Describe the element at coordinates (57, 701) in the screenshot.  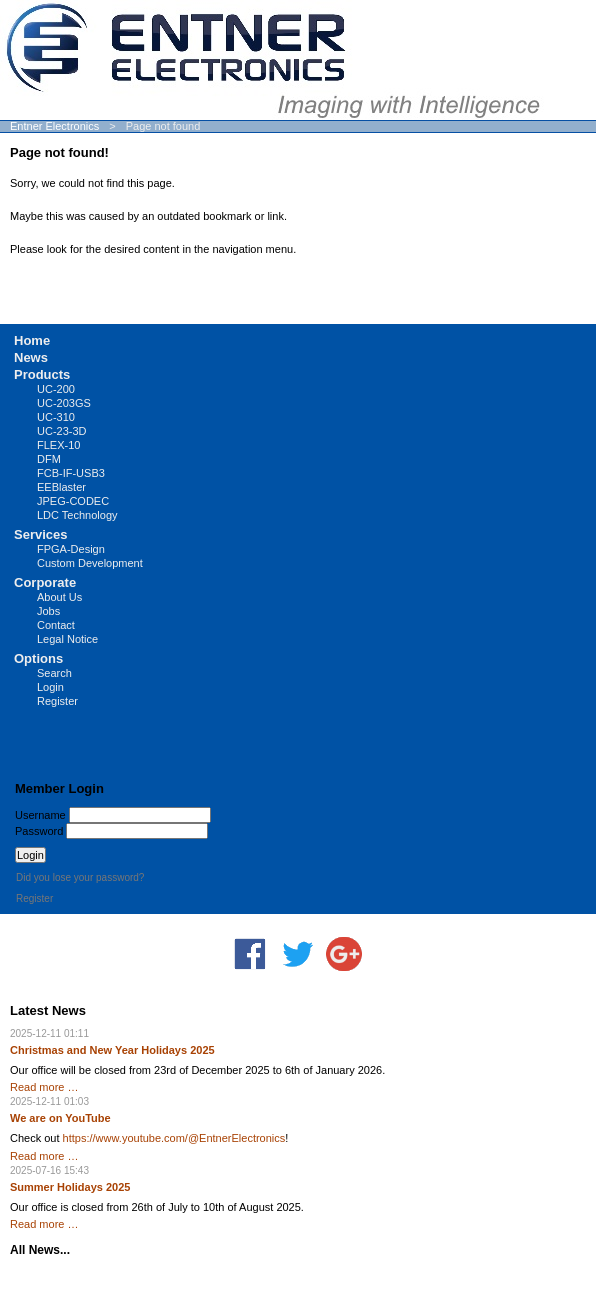
I see `Register` at that location.